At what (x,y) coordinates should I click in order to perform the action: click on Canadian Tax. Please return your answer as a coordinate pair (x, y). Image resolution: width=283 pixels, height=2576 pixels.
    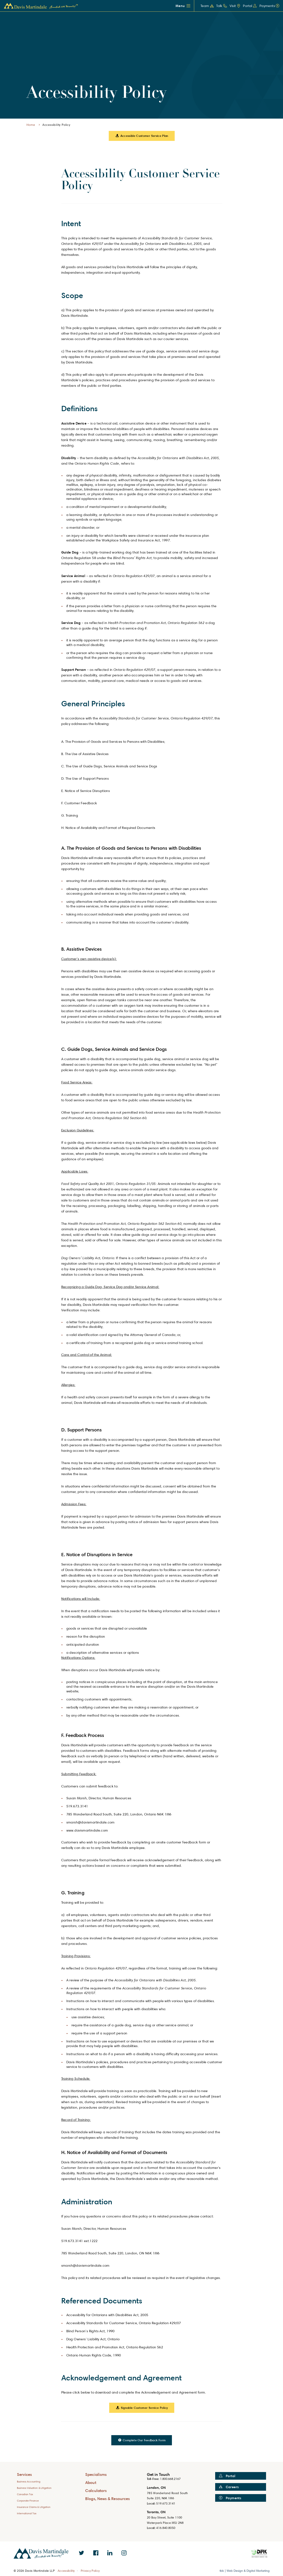
    Looking at the image, I should click on (25, 2494).